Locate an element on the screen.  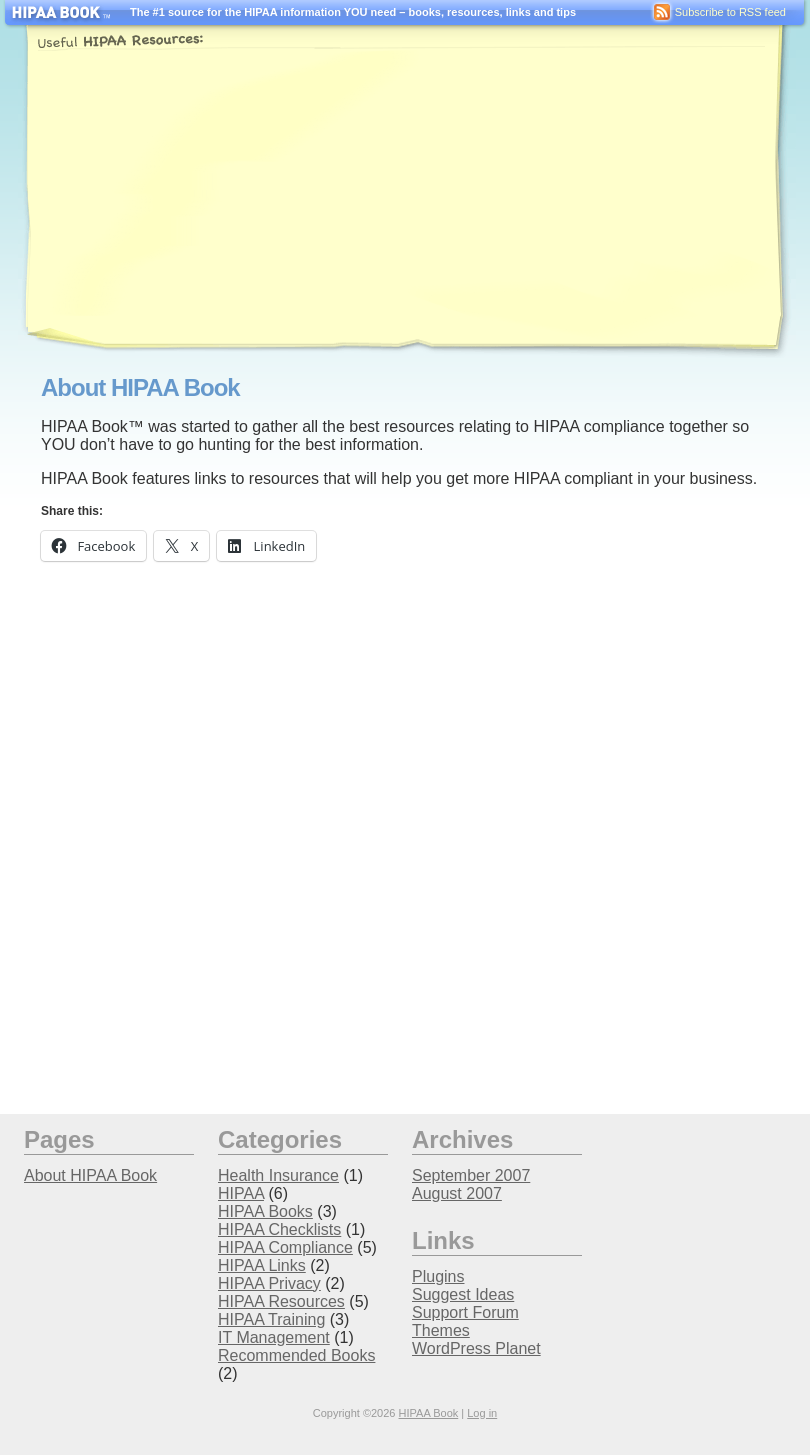
WordPress Planet is located at coordinates (476, 1348).